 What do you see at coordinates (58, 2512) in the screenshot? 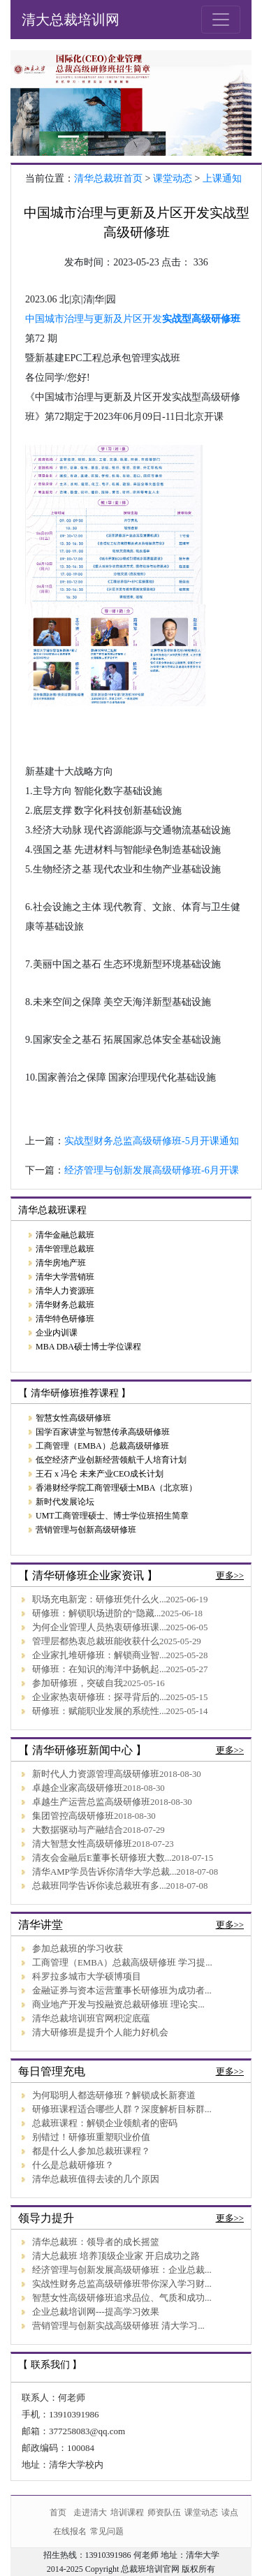
I see `首页` at bounding box center [58, 2512].